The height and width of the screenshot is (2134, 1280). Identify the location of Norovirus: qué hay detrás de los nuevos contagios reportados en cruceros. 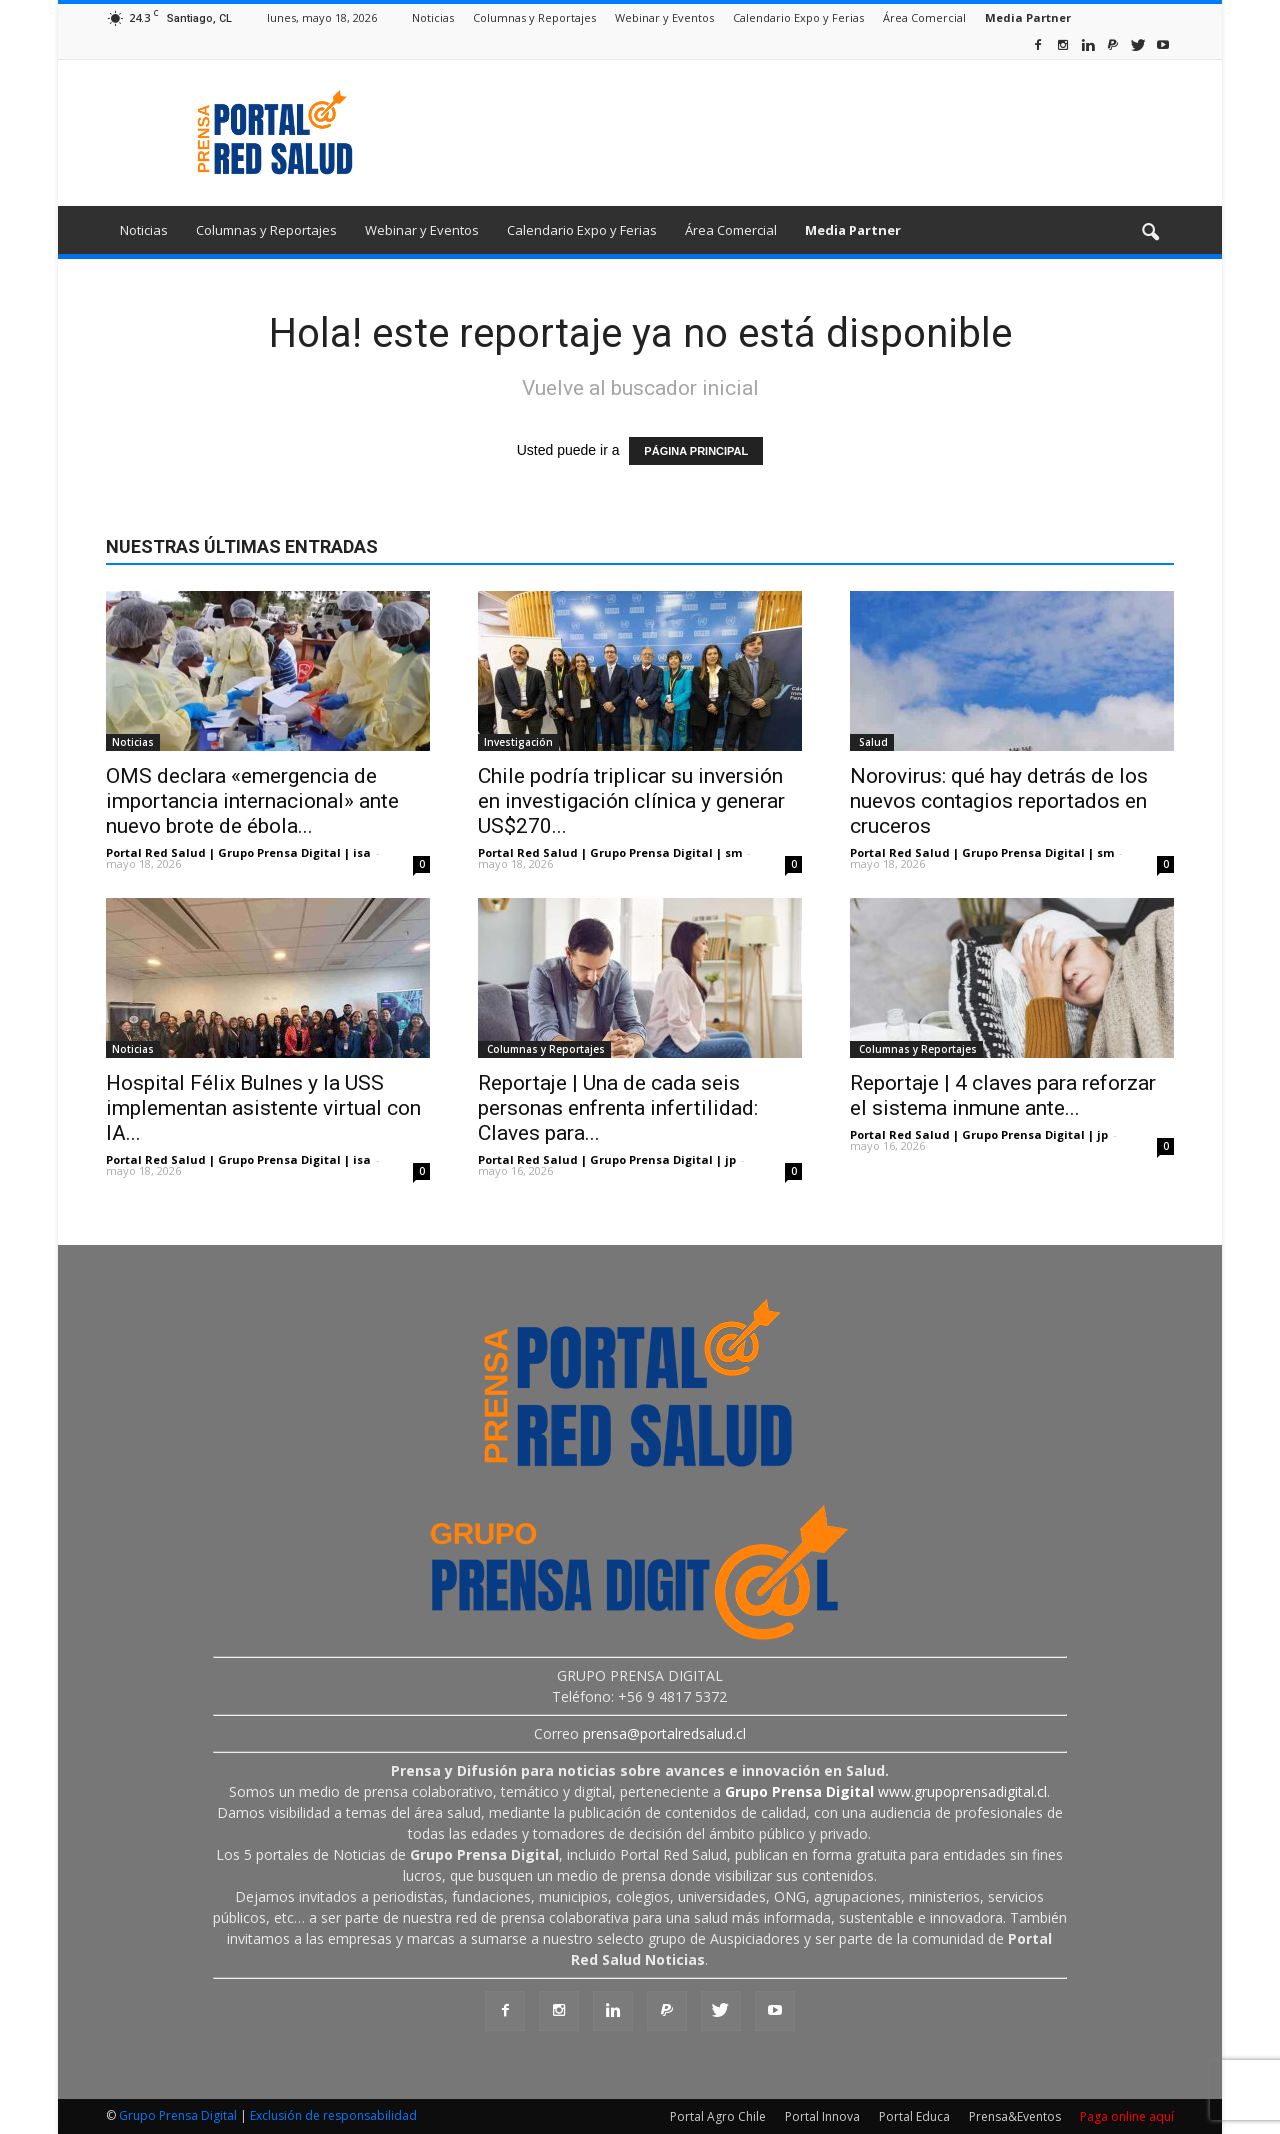
(999, 801).